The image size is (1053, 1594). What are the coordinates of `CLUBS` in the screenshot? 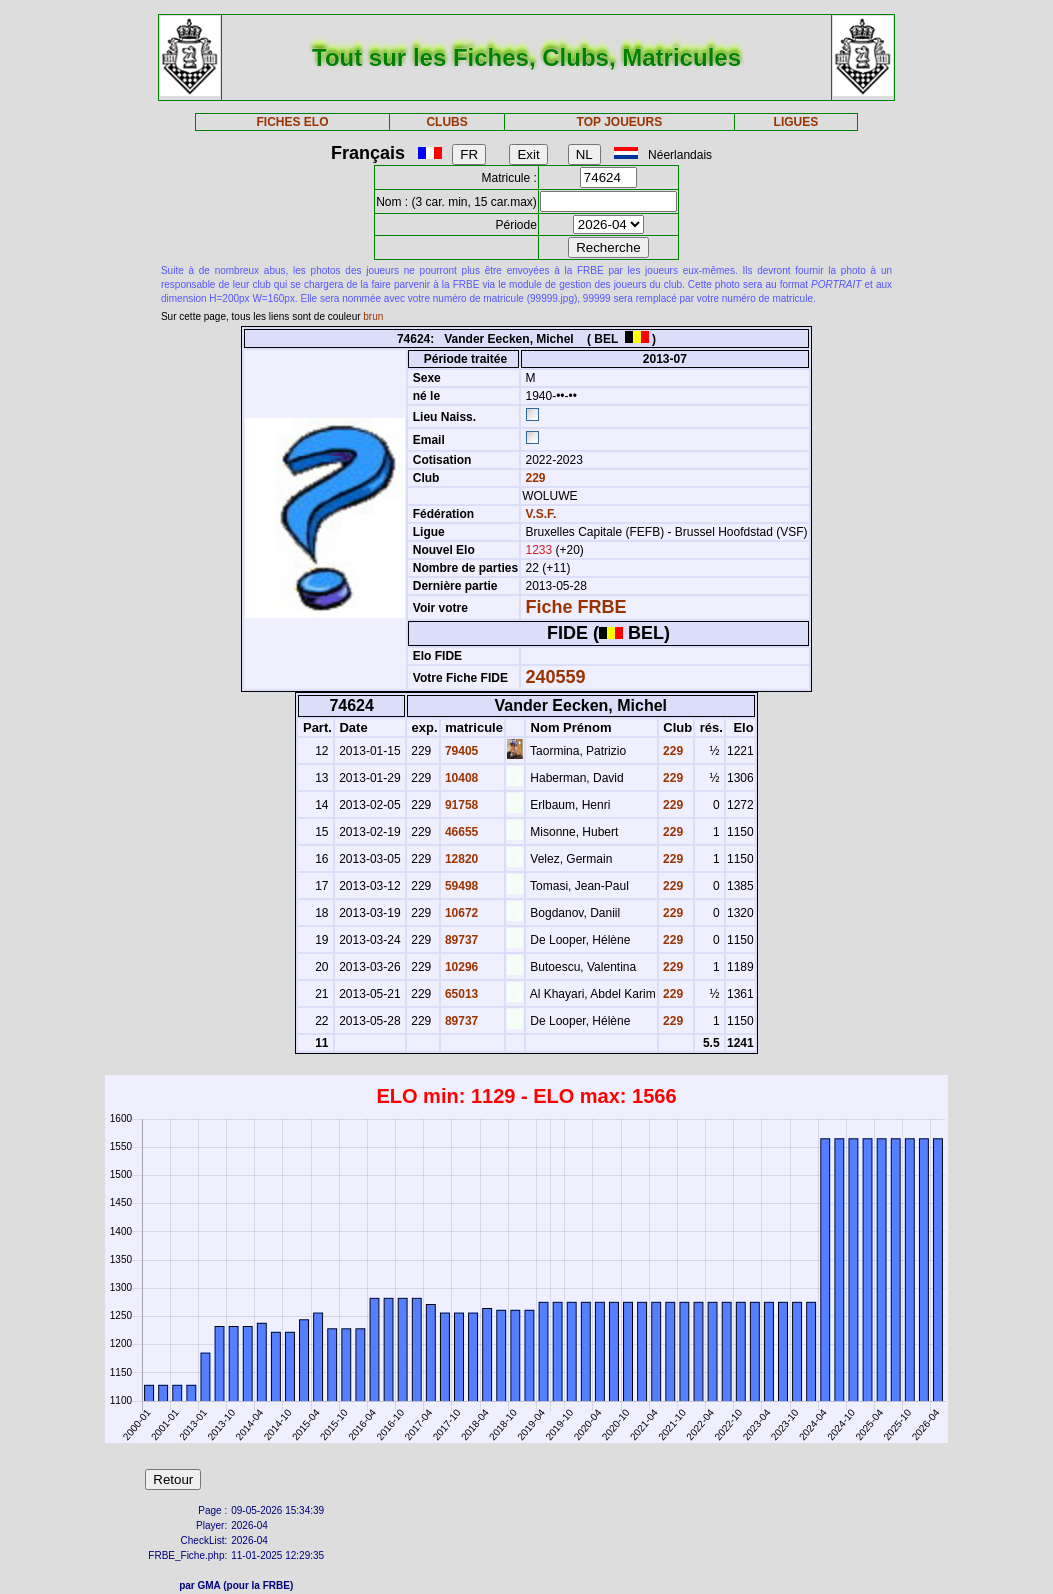 It's located at (446, 122).